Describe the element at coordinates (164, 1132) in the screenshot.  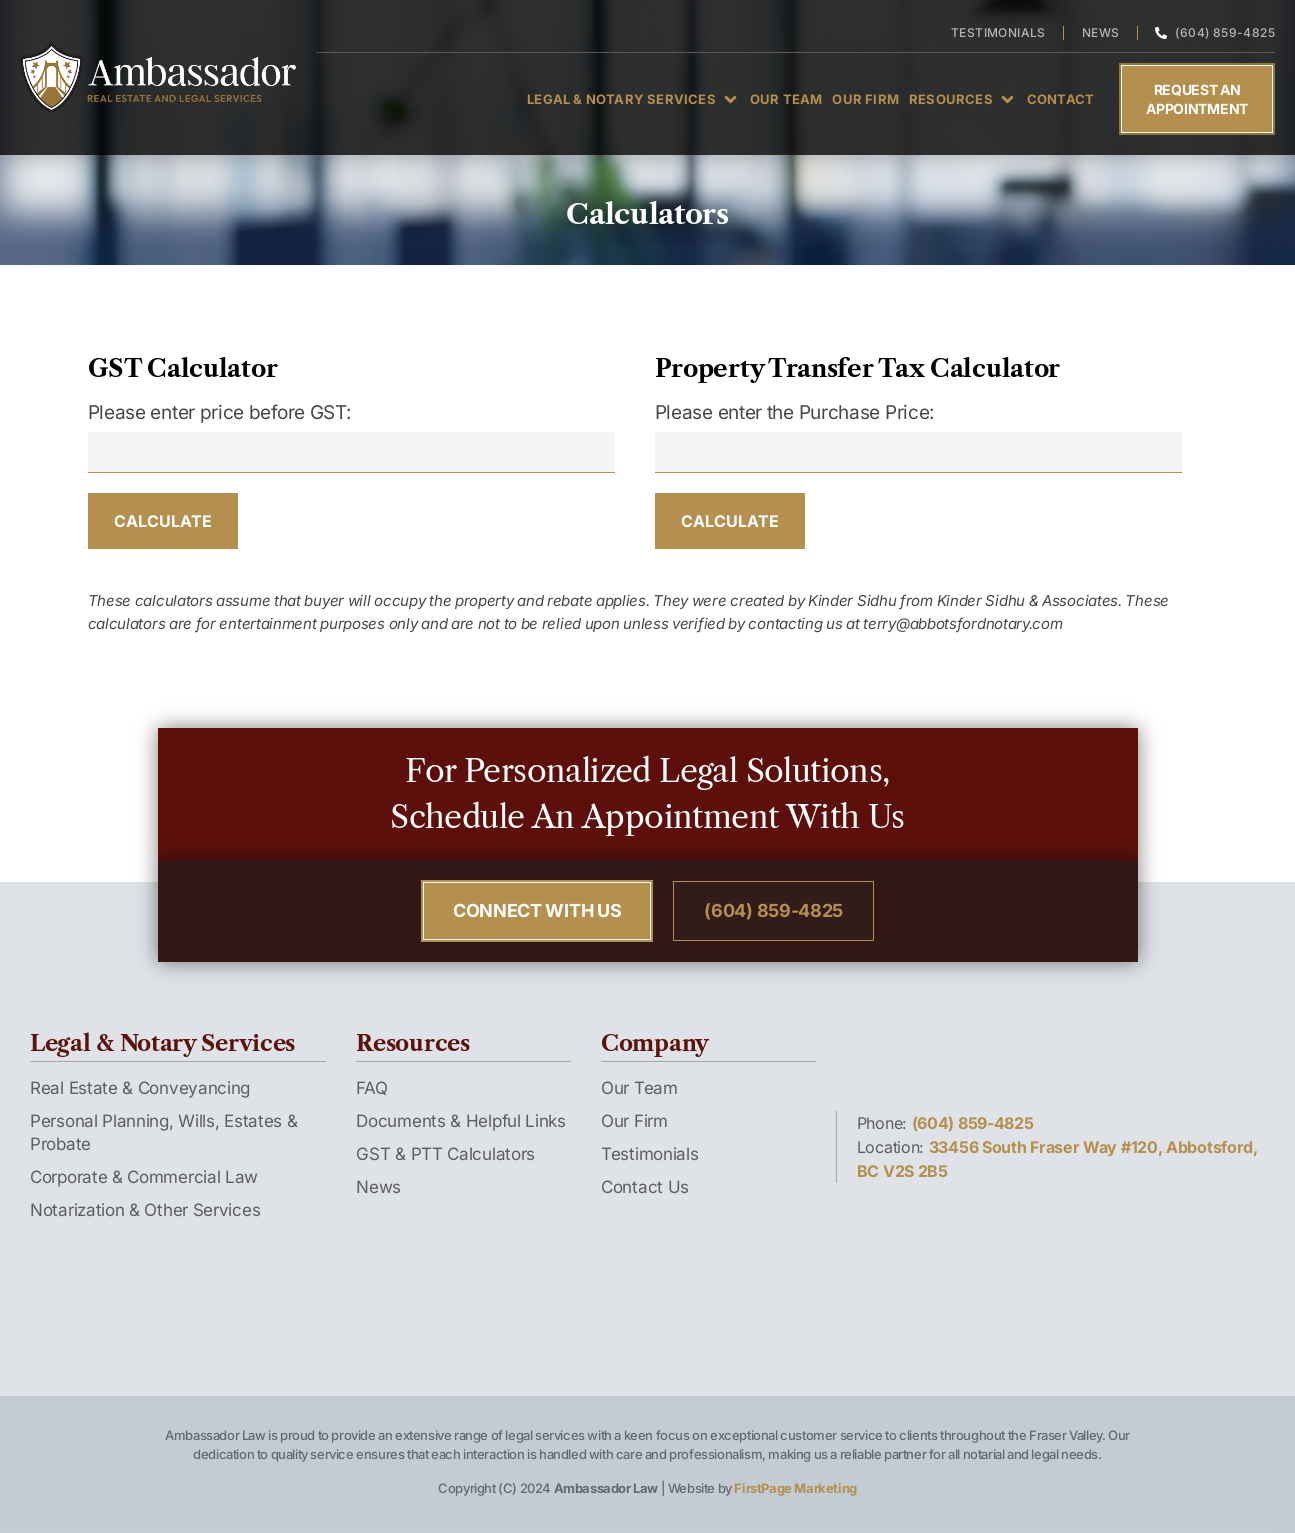
I see `Personal Planning, Wills, Estates & Probate` at that location.